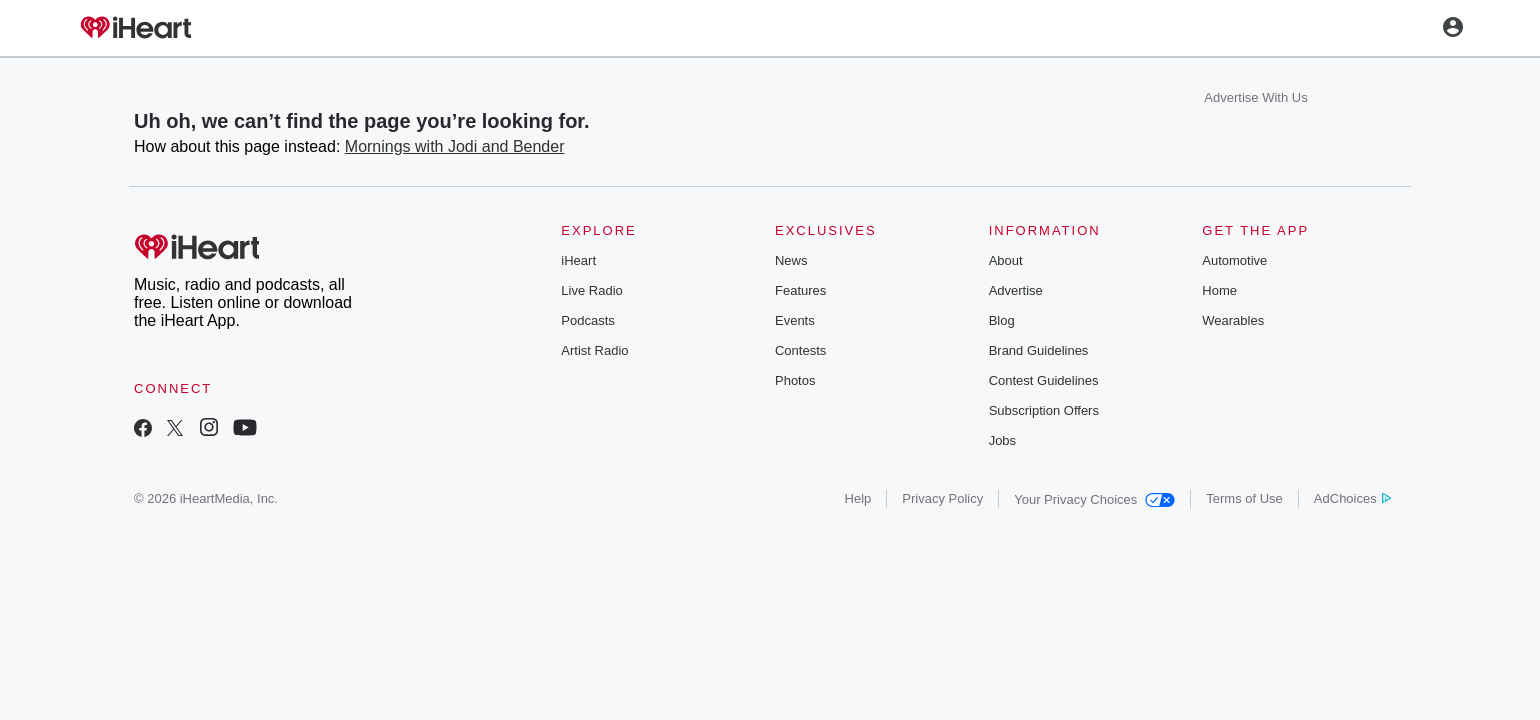 The height and width of the screenshot is (720, 1540). What do you see at coordinates (1002, 440) in the screenshot?
I see `Jobs` at bounding box center [1002, 440].